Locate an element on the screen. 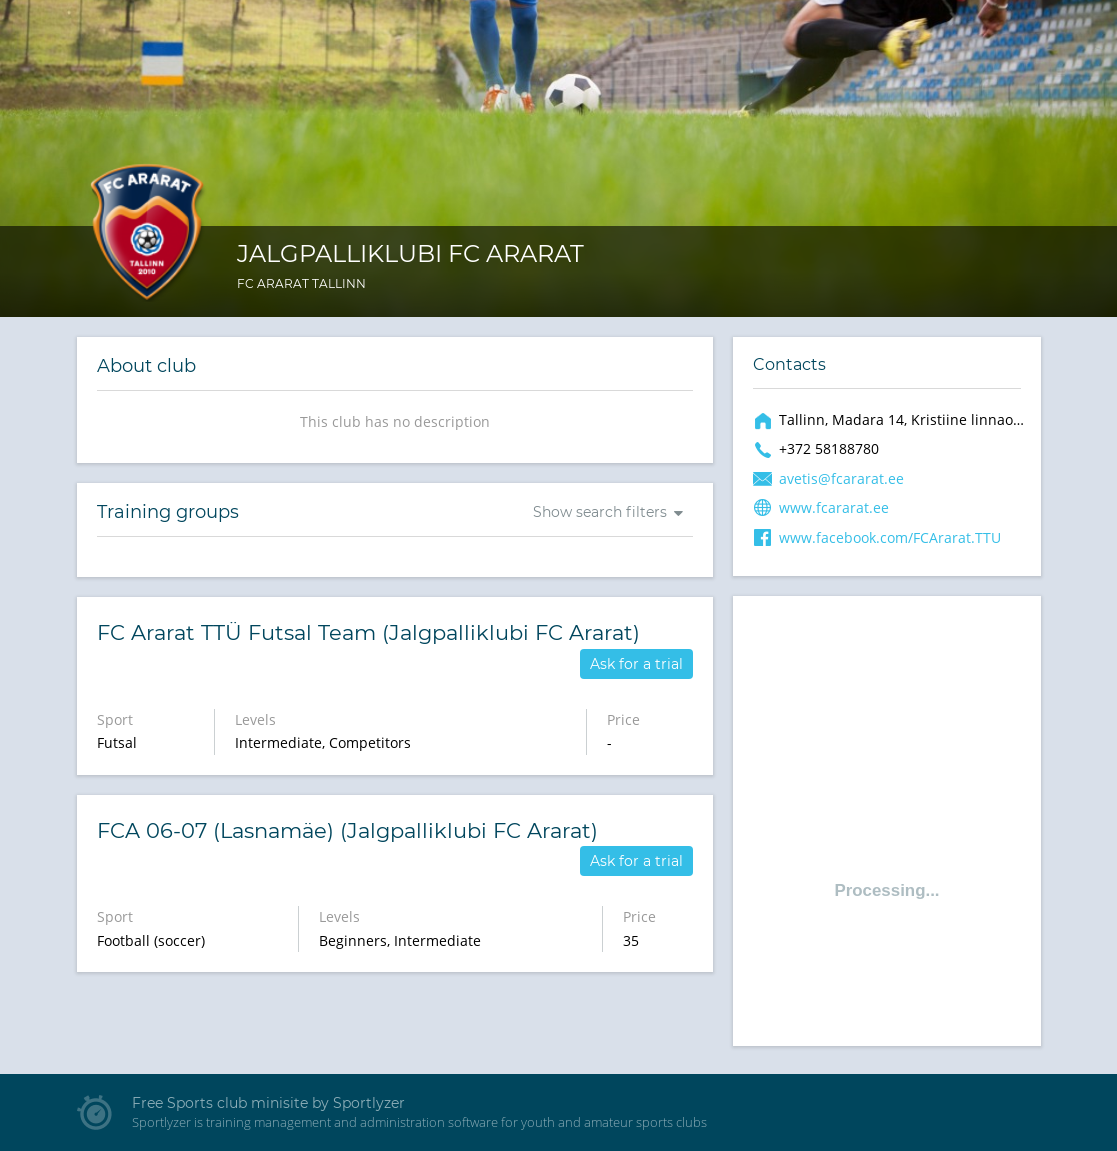 The image size is (1117, 1151). www.facebook.com/FCArarat.TTU is located at coordinates (890, 537).